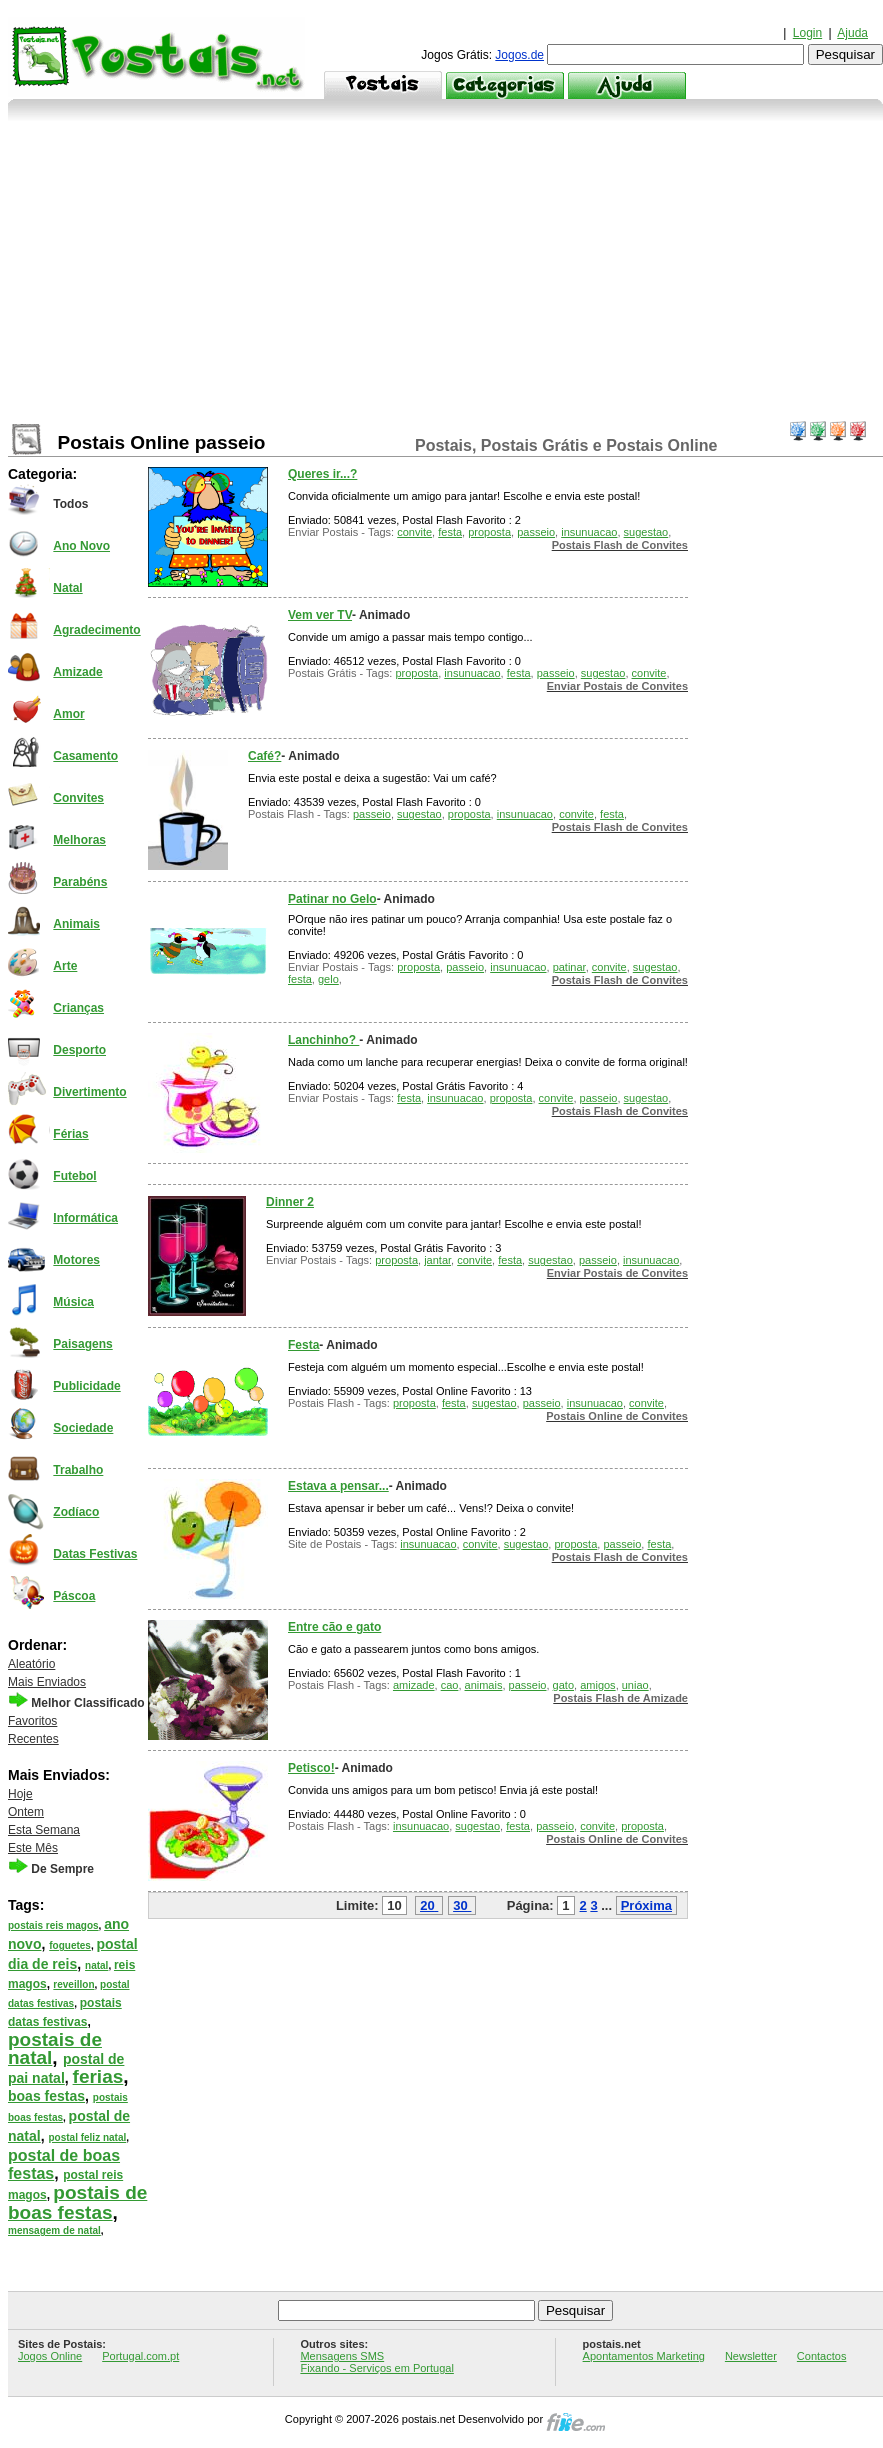 The image size is (883, 2448). Describe the element at coordinates (98, 2076) in the screenshot. I see `ferias` at that location.